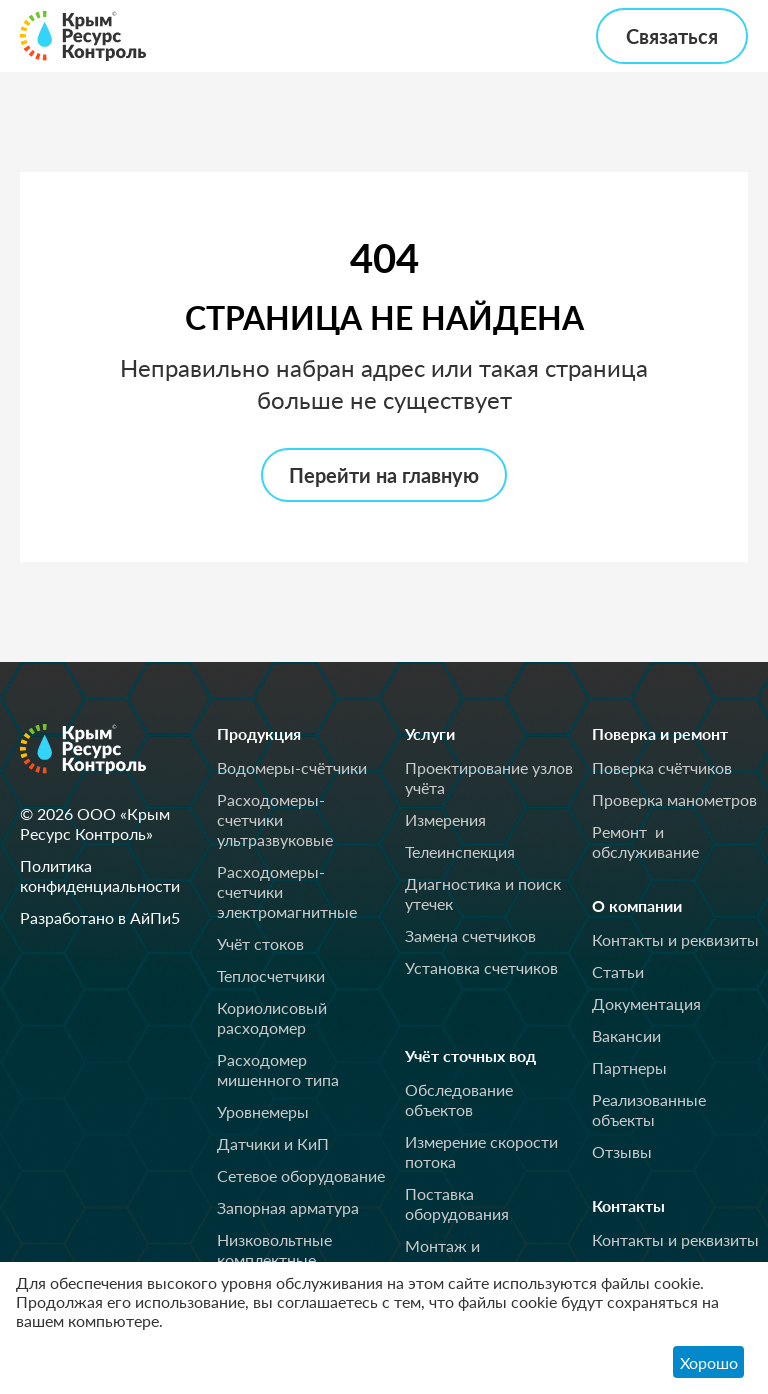 The height and width of the screenshot is (1394, 768). Describe the element at coordinates (646, 1003) in the screenshot. I see `Документация` at that location.